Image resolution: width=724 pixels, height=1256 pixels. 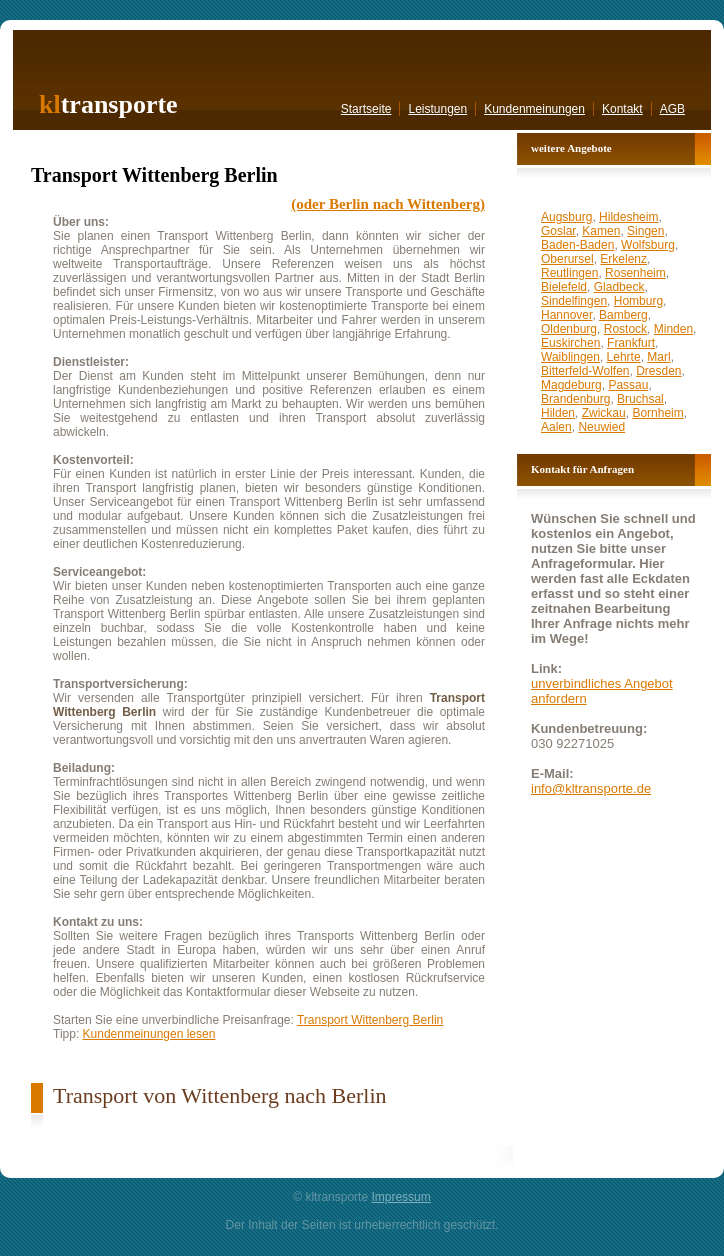 I want to click on Waiblingen, so click(x=570, y=357).